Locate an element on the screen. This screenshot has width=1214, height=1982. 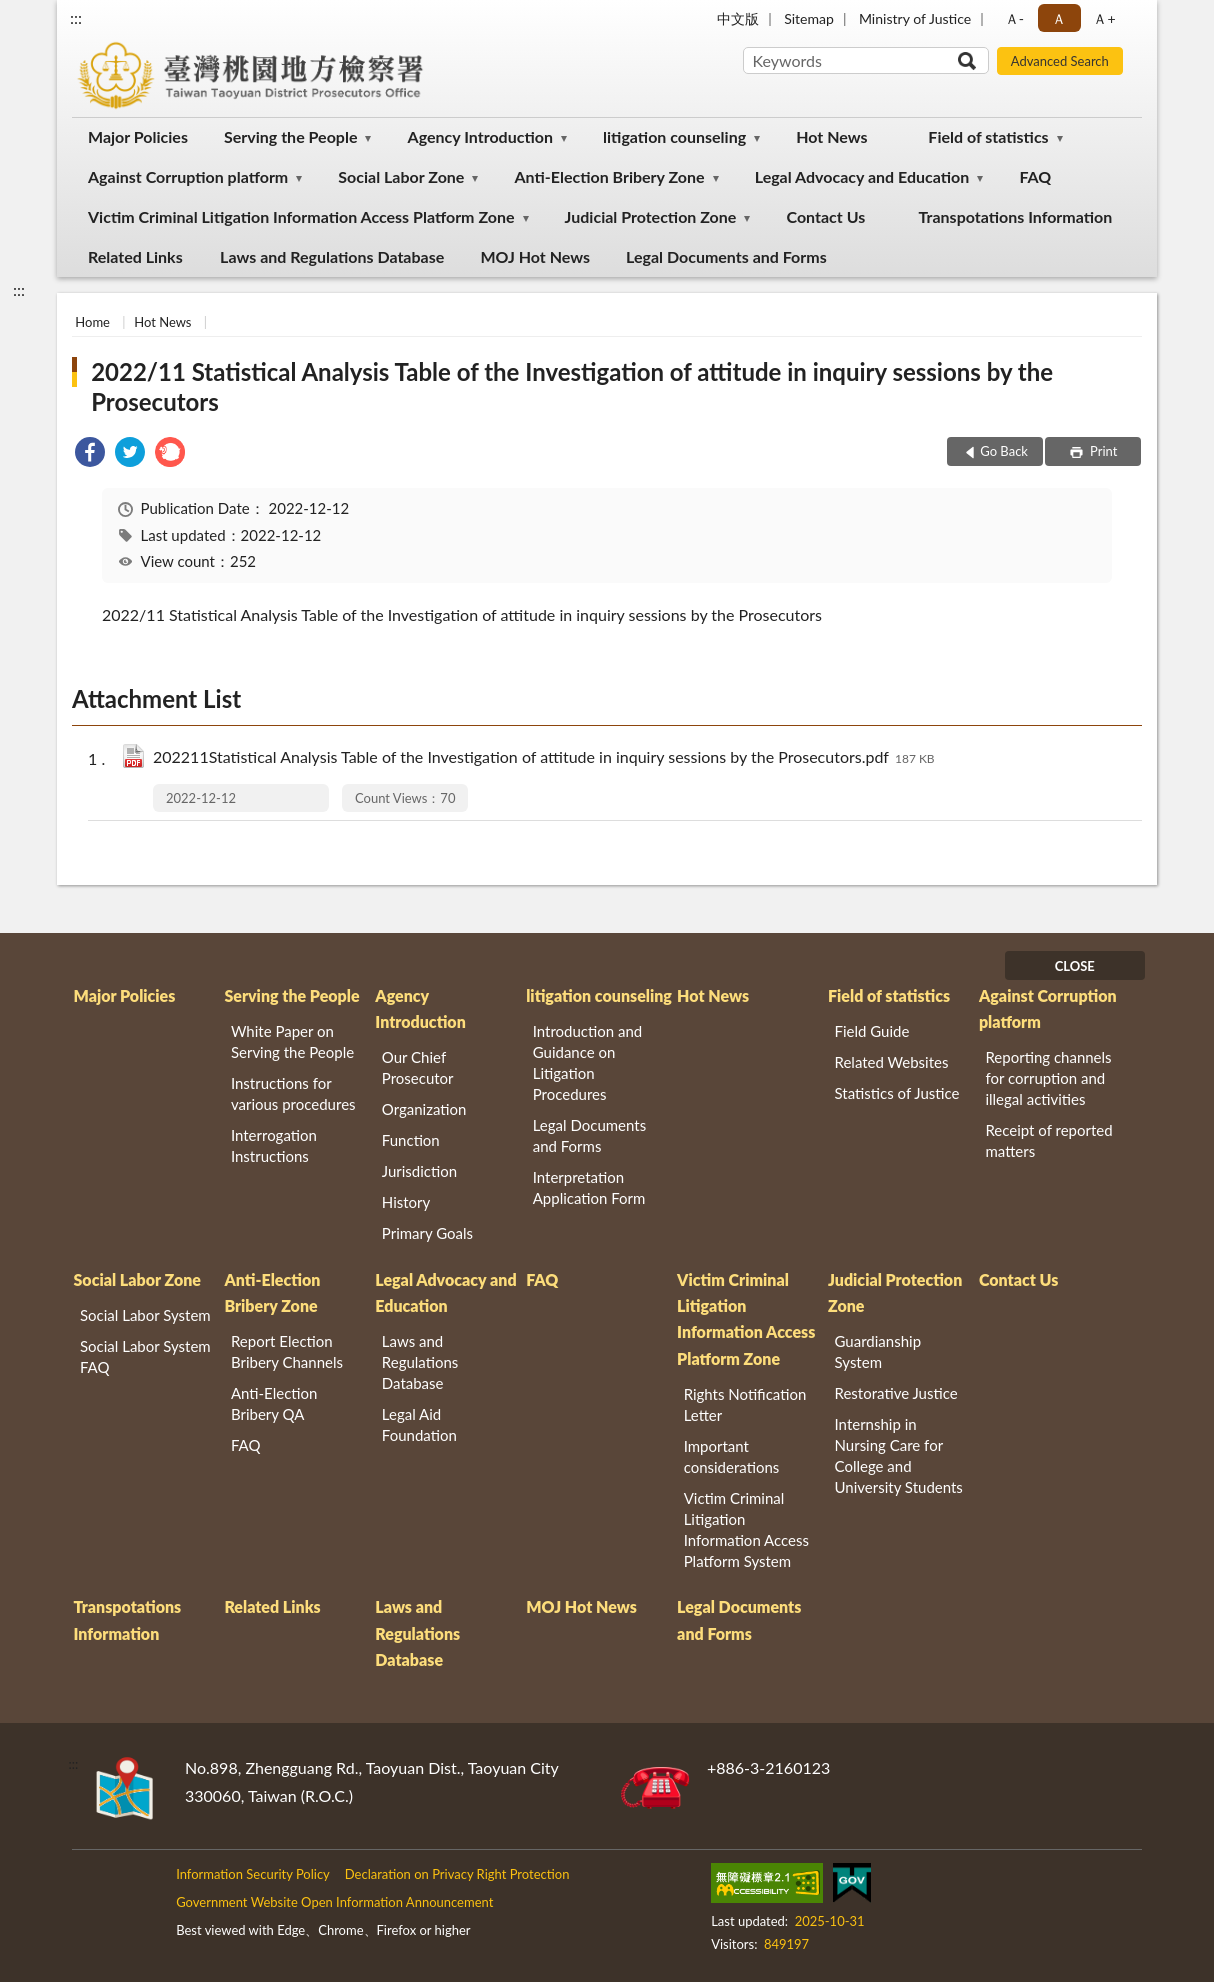
Hot News is located at coordinates (831, 136).